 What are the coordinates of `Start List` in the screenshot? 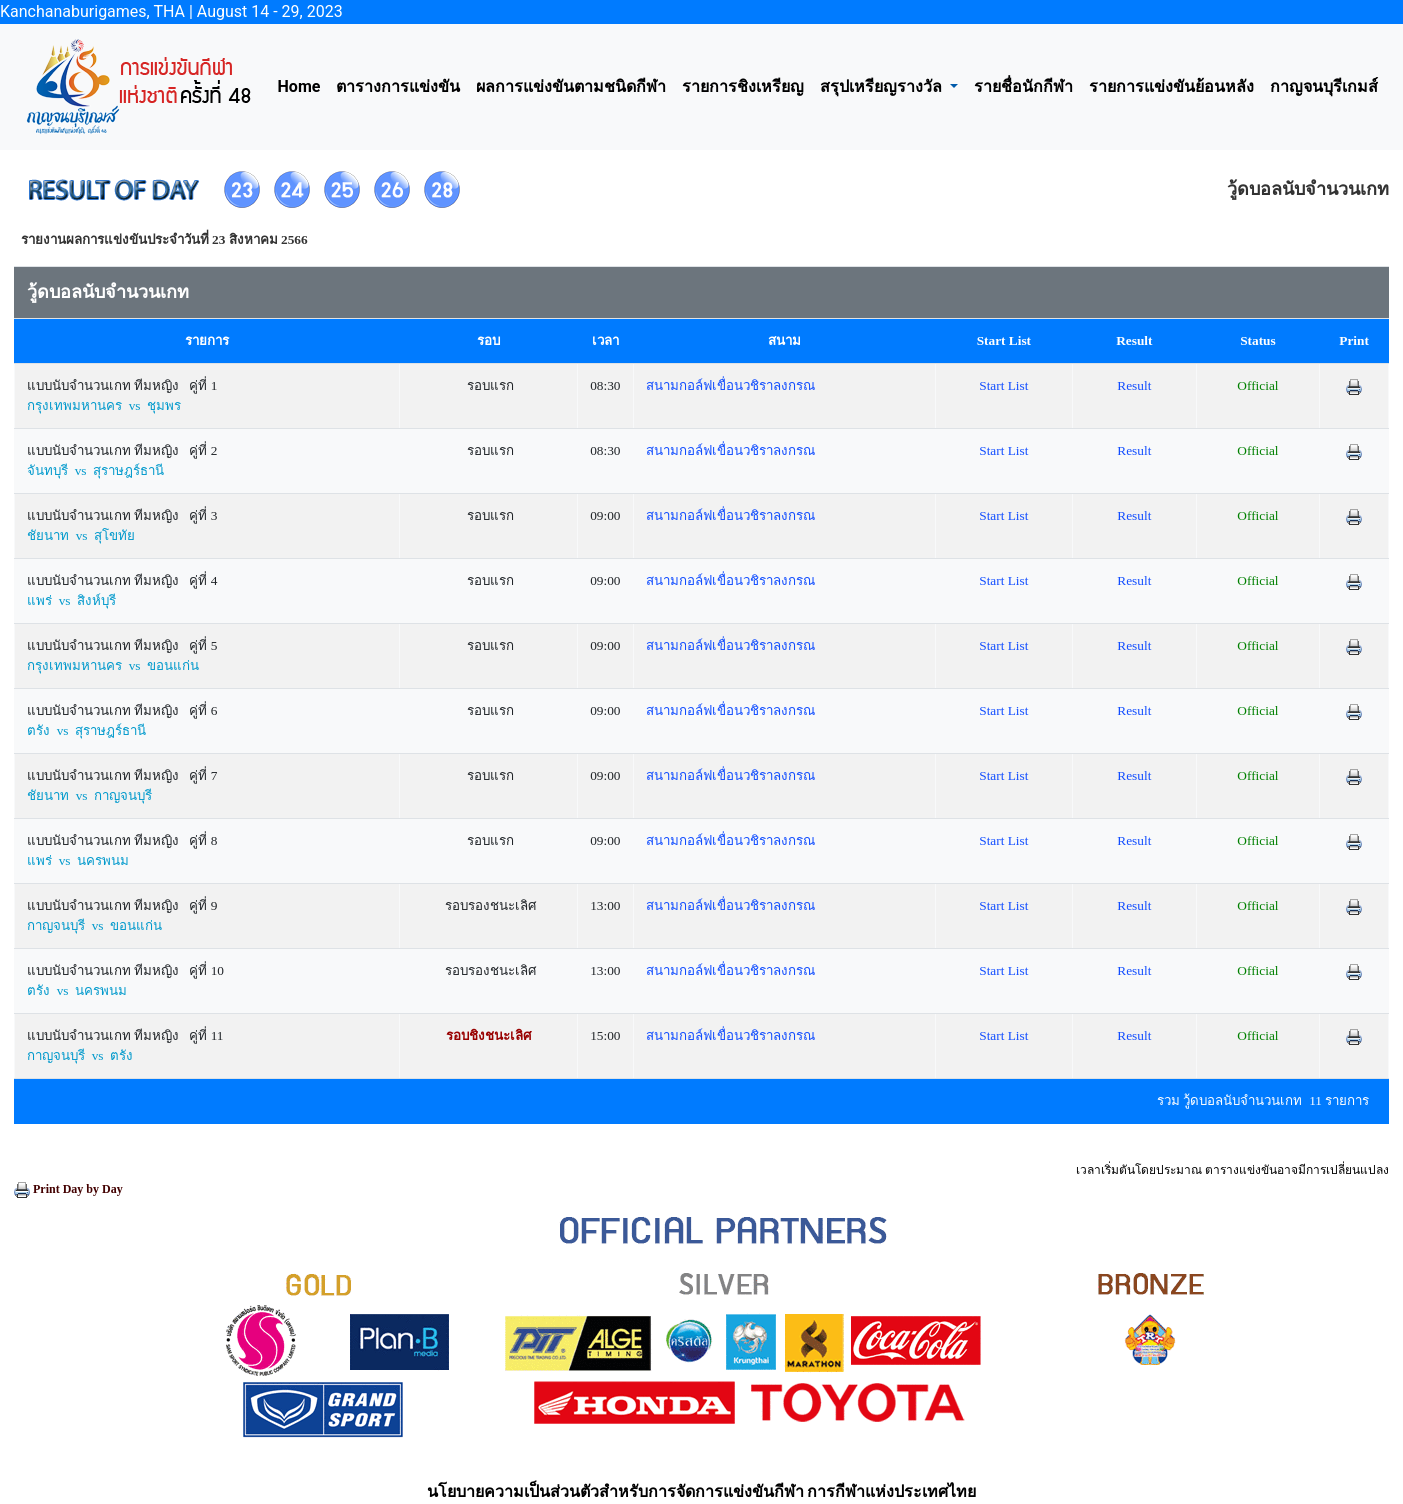 It's located at (1003, 385).